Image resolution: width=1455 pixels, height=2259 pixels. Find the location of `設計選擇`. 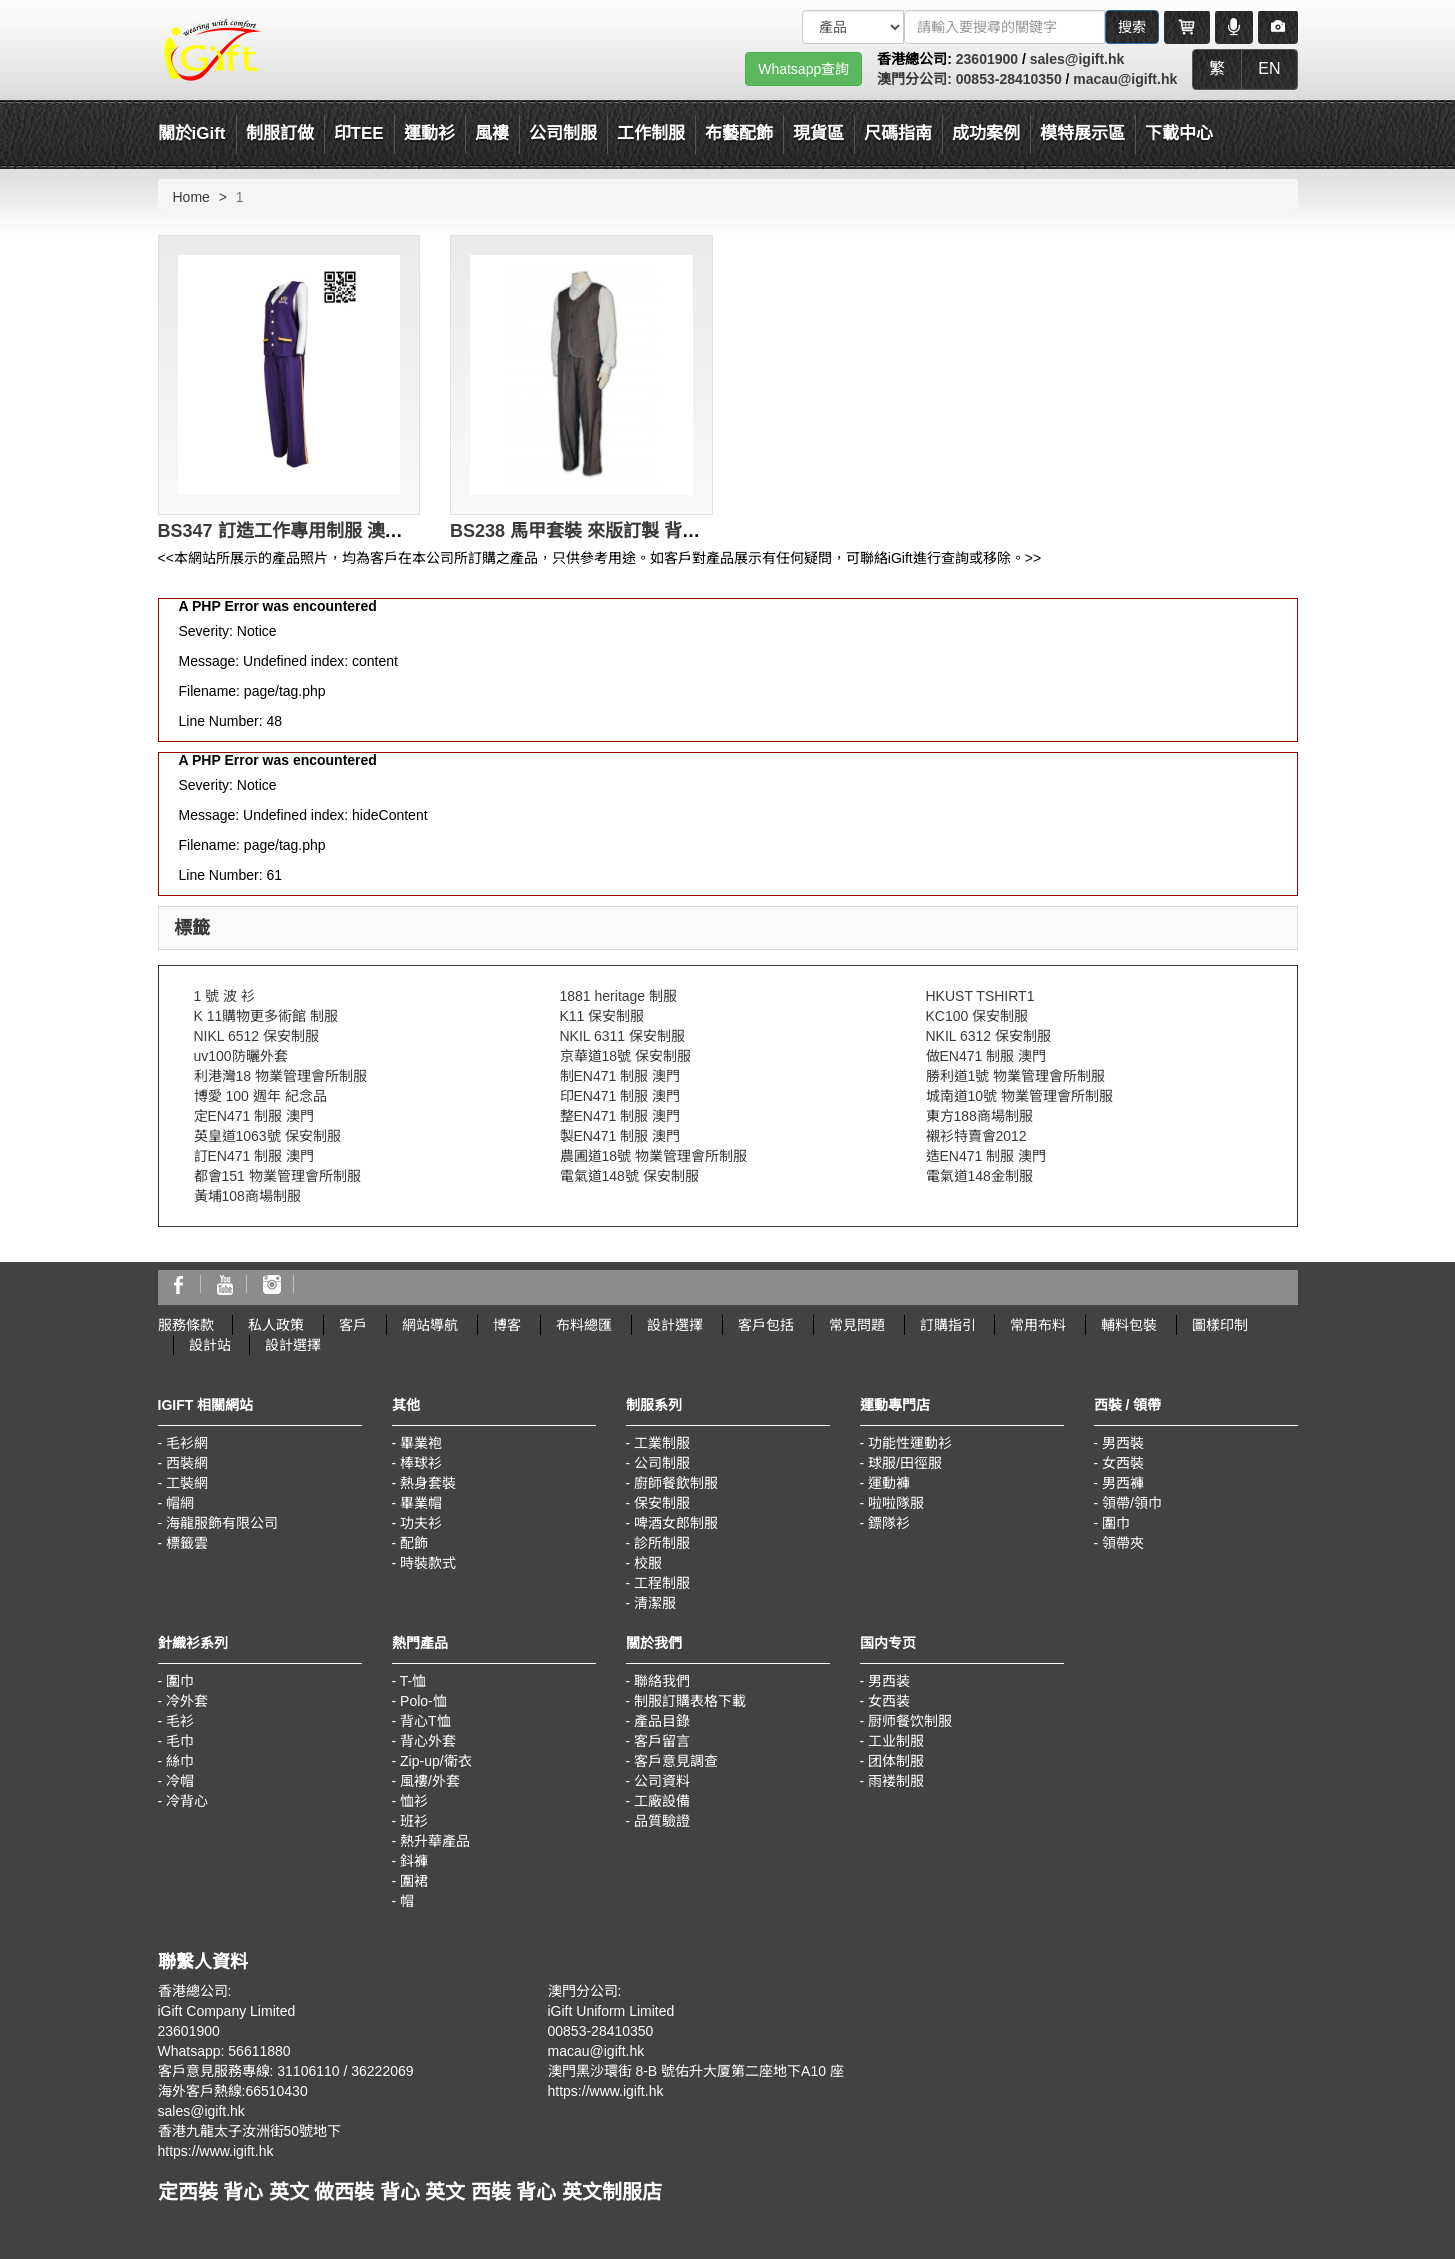

設計選擇 is located at coordinates (675, 1325).